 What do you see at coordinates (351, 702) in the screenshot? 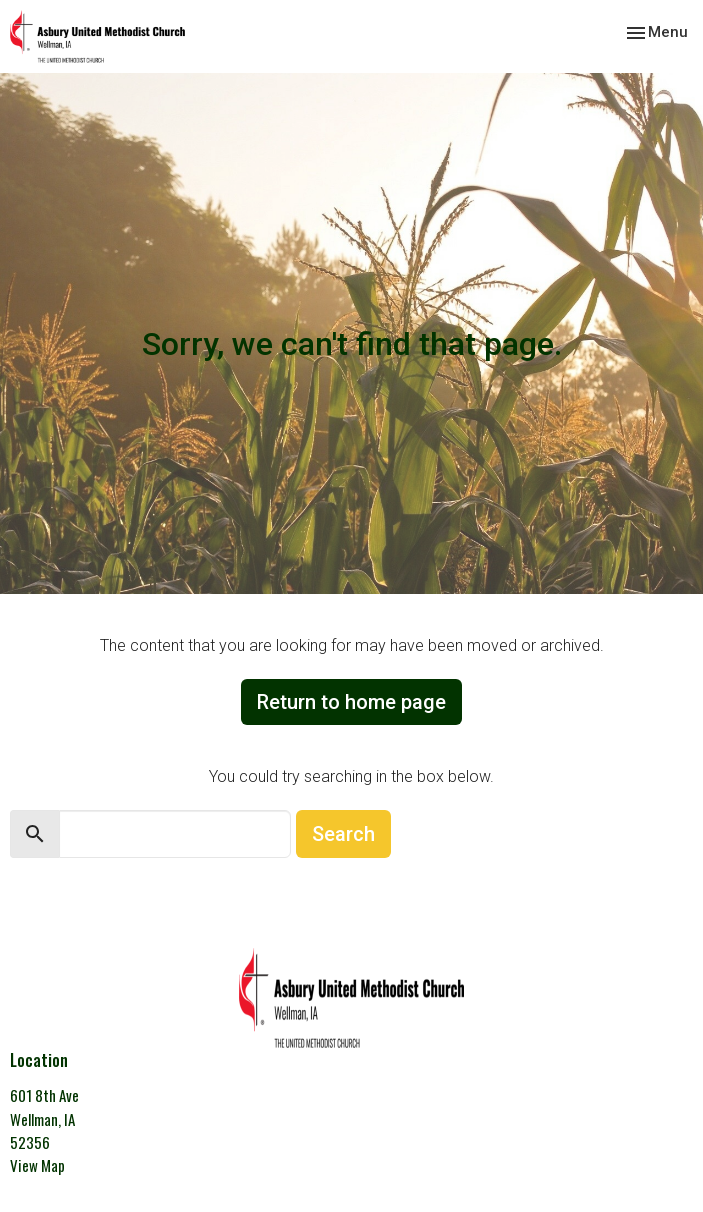
I see `Return to home page` at bounding box center [351, 702].